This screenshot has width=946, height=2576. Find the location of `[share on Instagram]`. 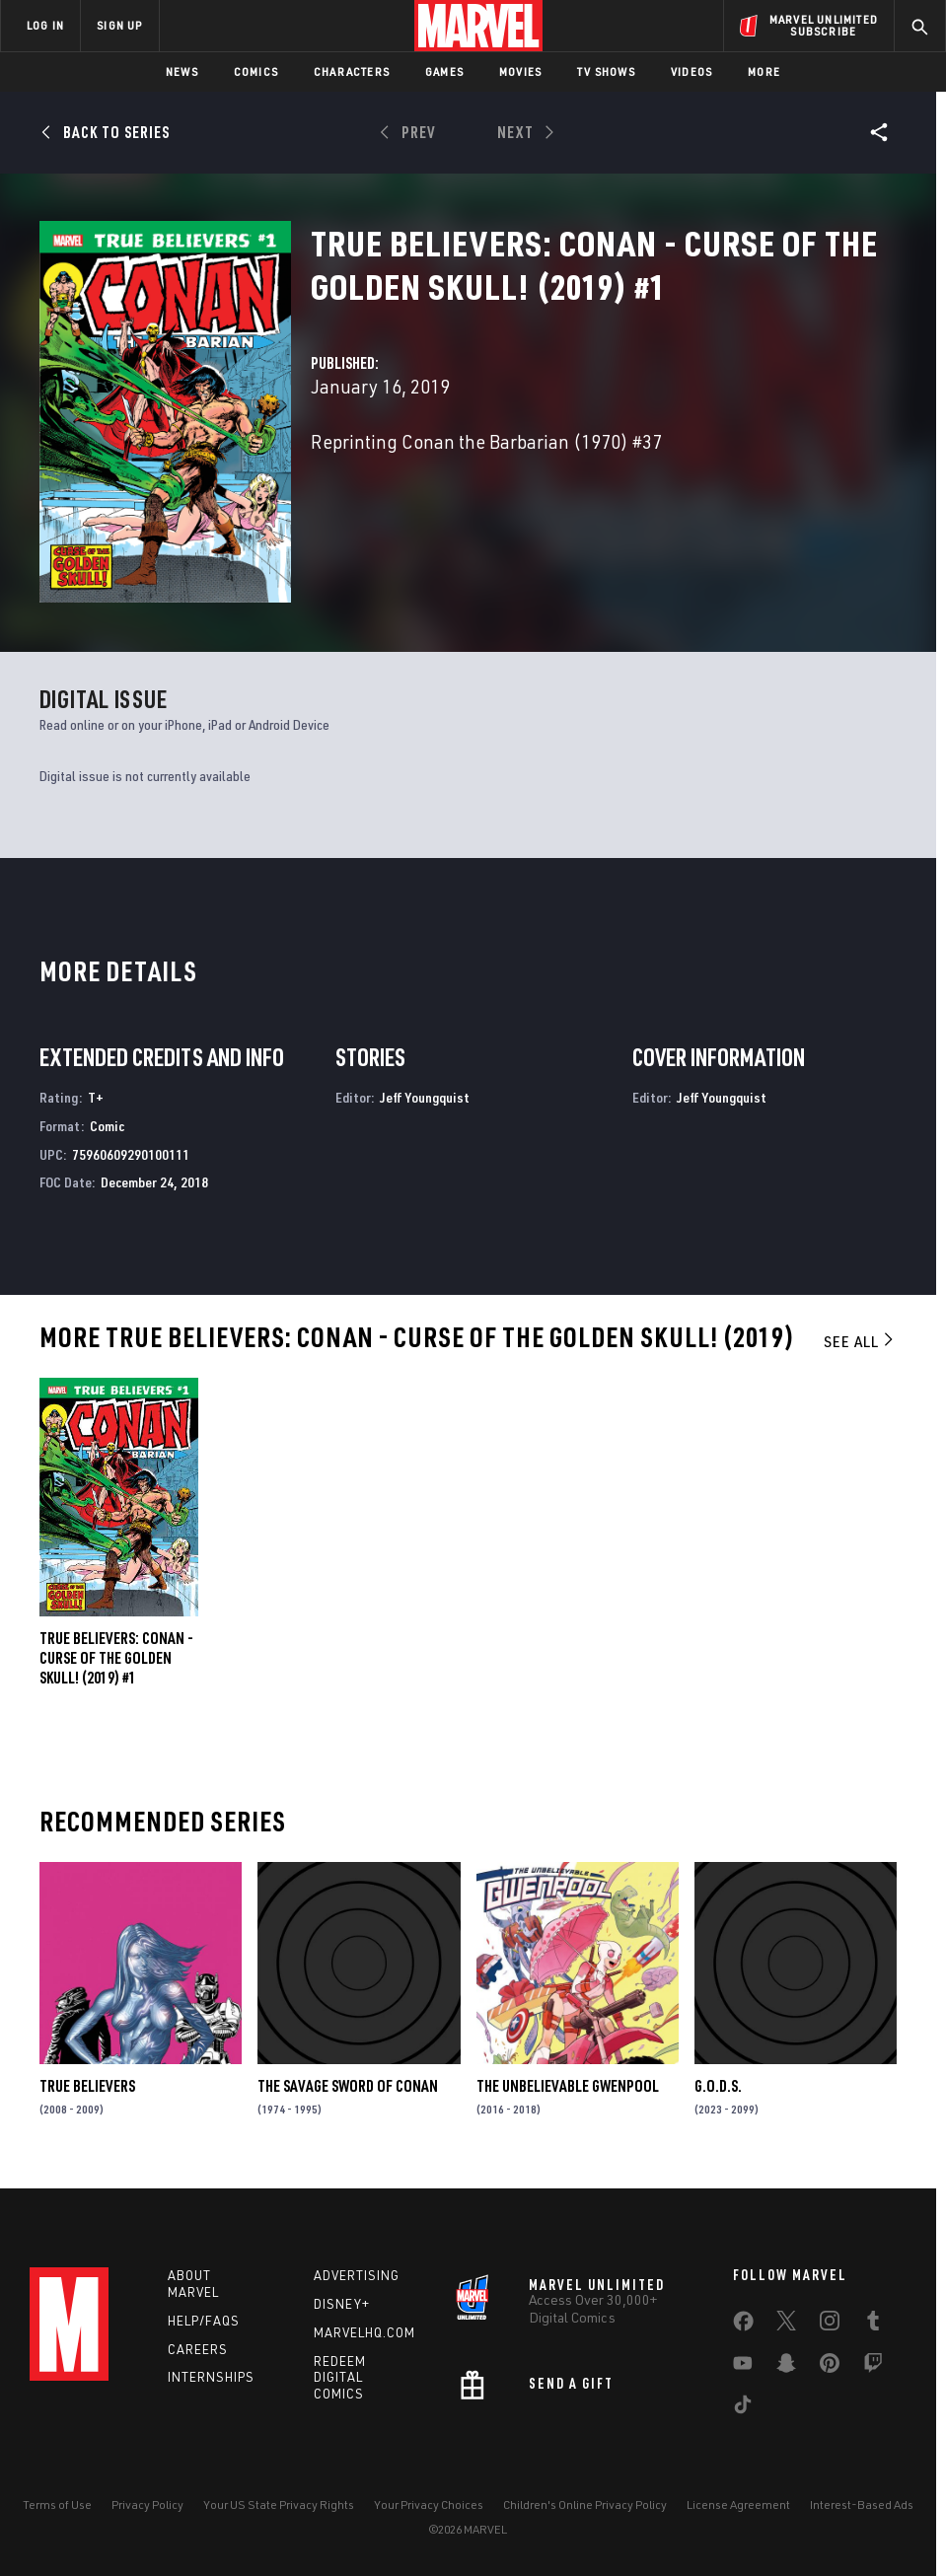

[share on Instagram] is located at coordinates (829, 2324).